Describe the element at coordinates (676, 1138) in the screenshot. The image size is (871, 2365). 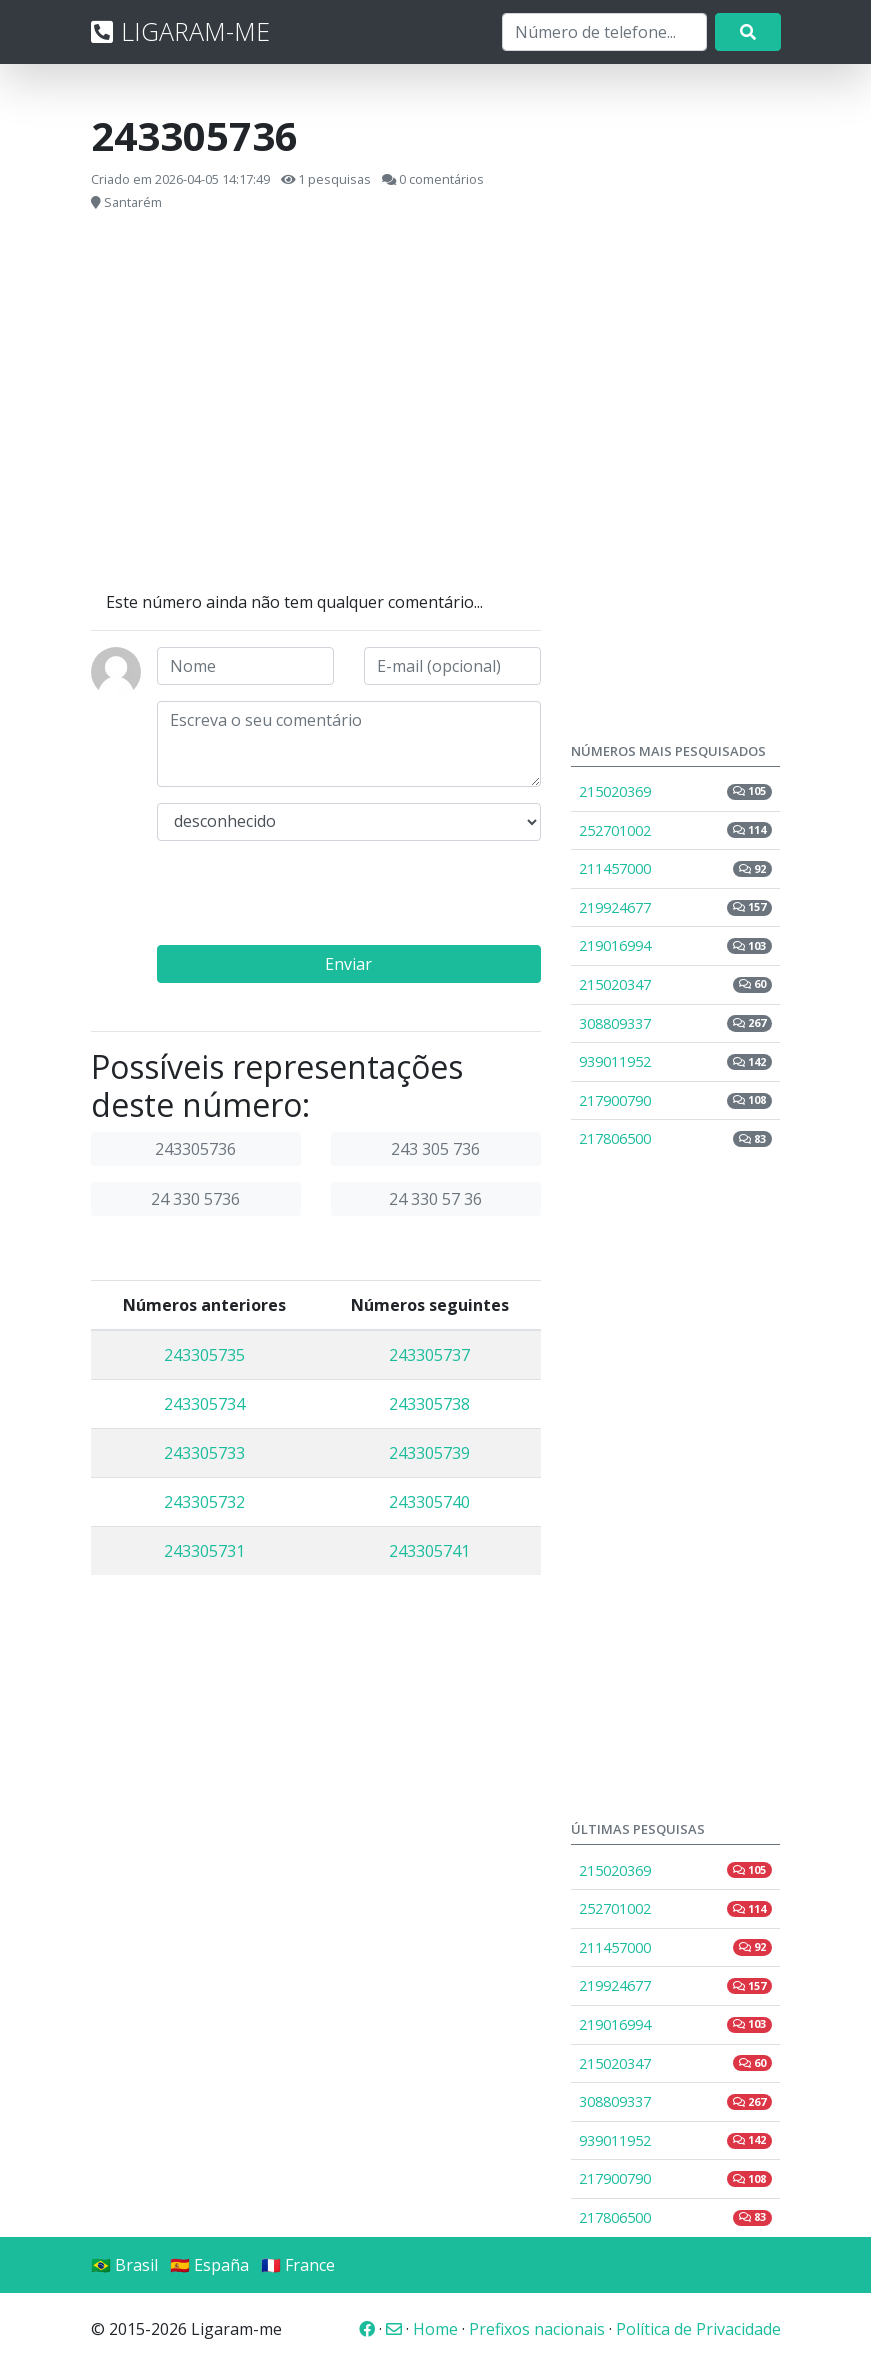
I see `217806500` at that location.